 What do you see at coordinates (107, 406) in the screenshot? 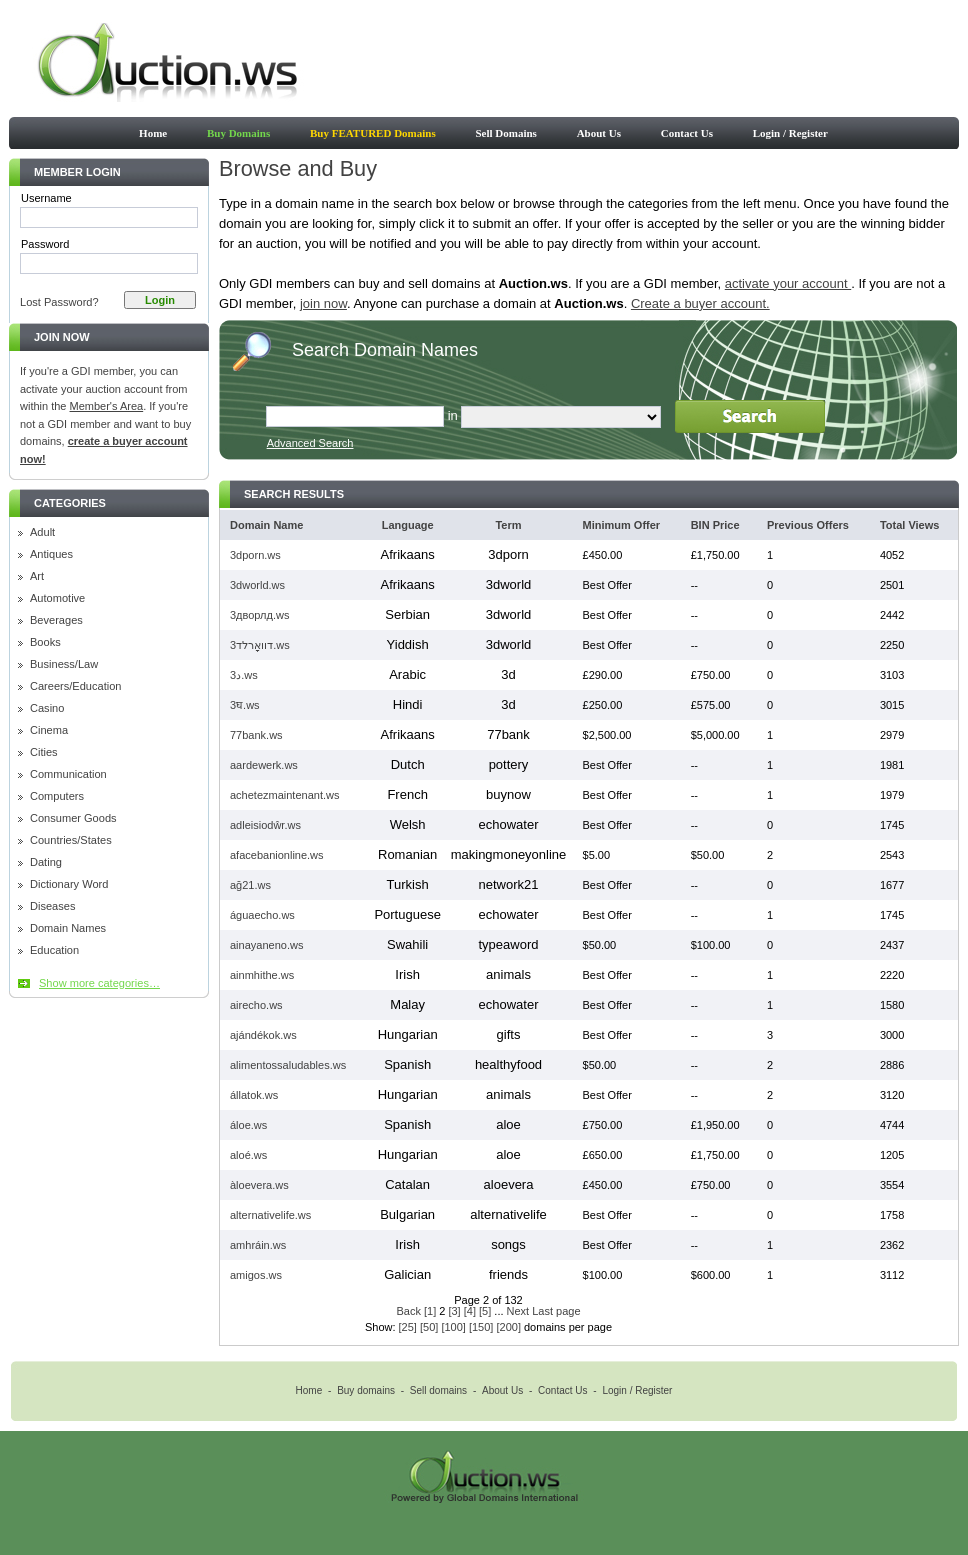
I see `Member's Area` at bounding box center [107, 406].